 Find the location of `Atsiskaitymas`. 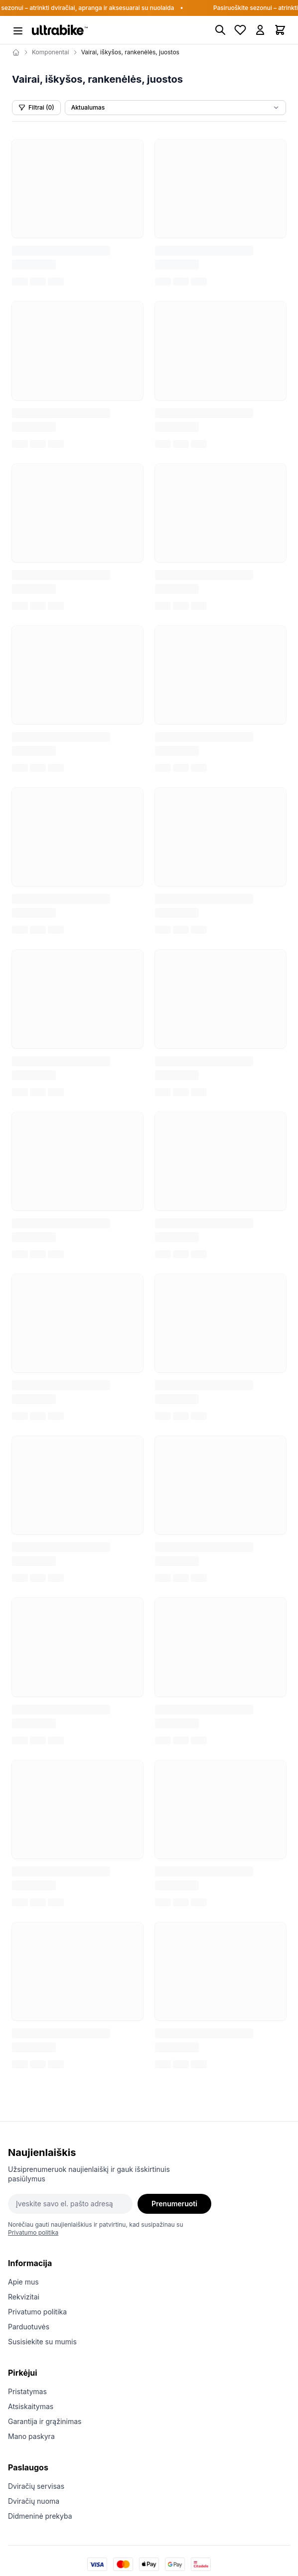

Atsiskaitymas is located at coordinates (30, 2406).